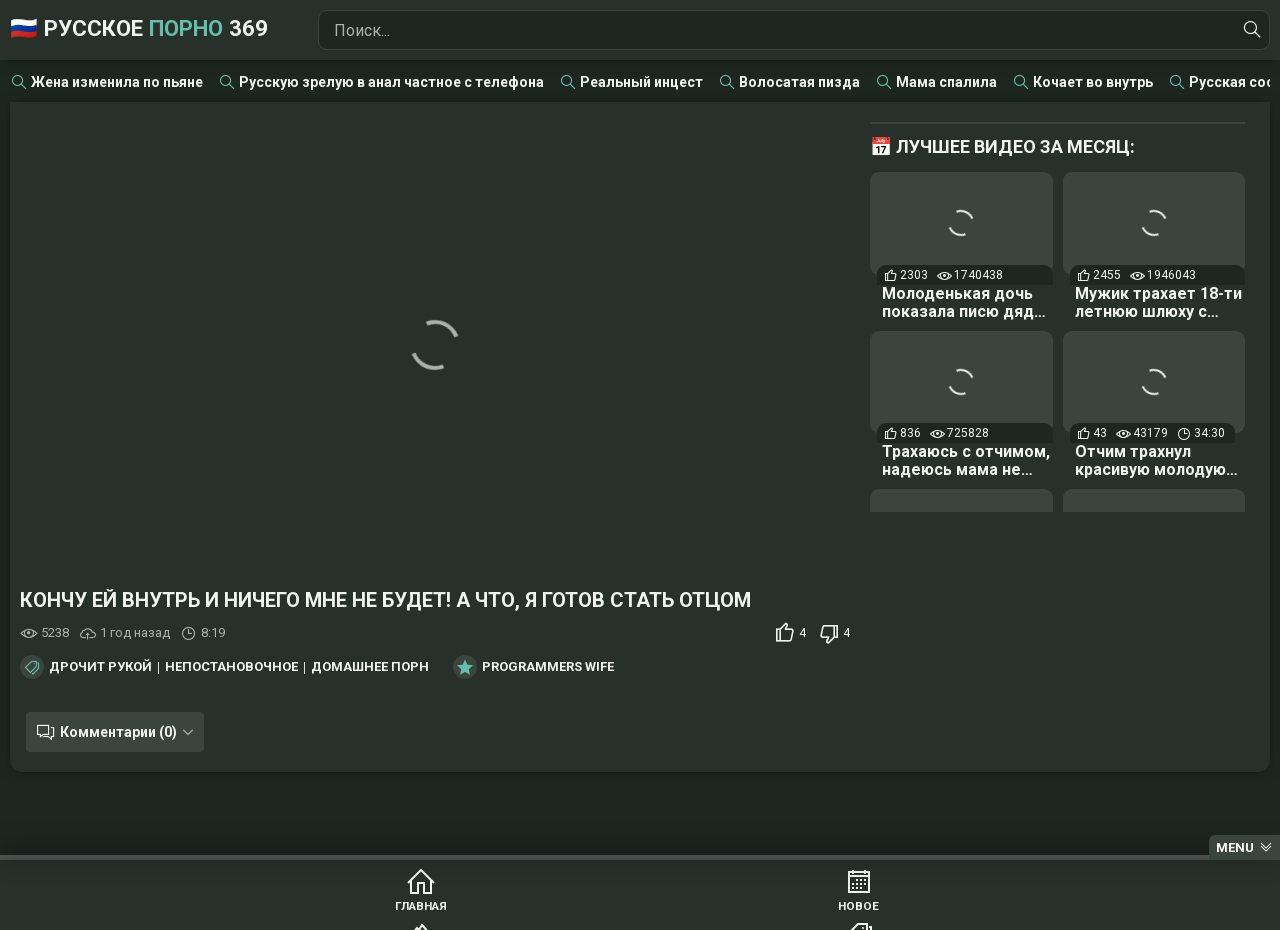 The width and height of the screenshot is (1280, 930). Describe the element at coordinates (374, 667) in the screenshot. I see `Домашнее порно` at that location.